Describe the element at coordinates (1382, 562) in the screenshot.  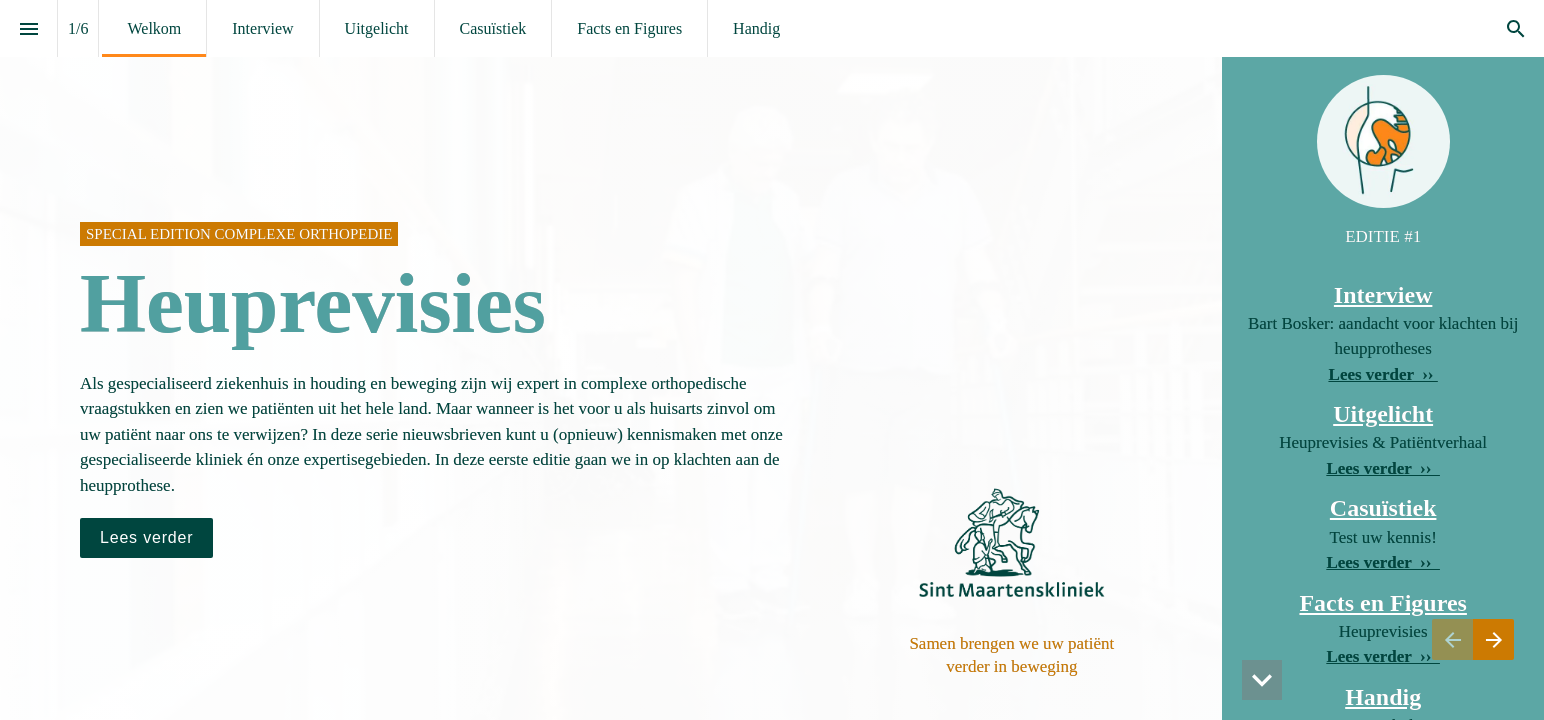
I see `Lees verder ›› [Ga naar Facts en Figures]` at that location.